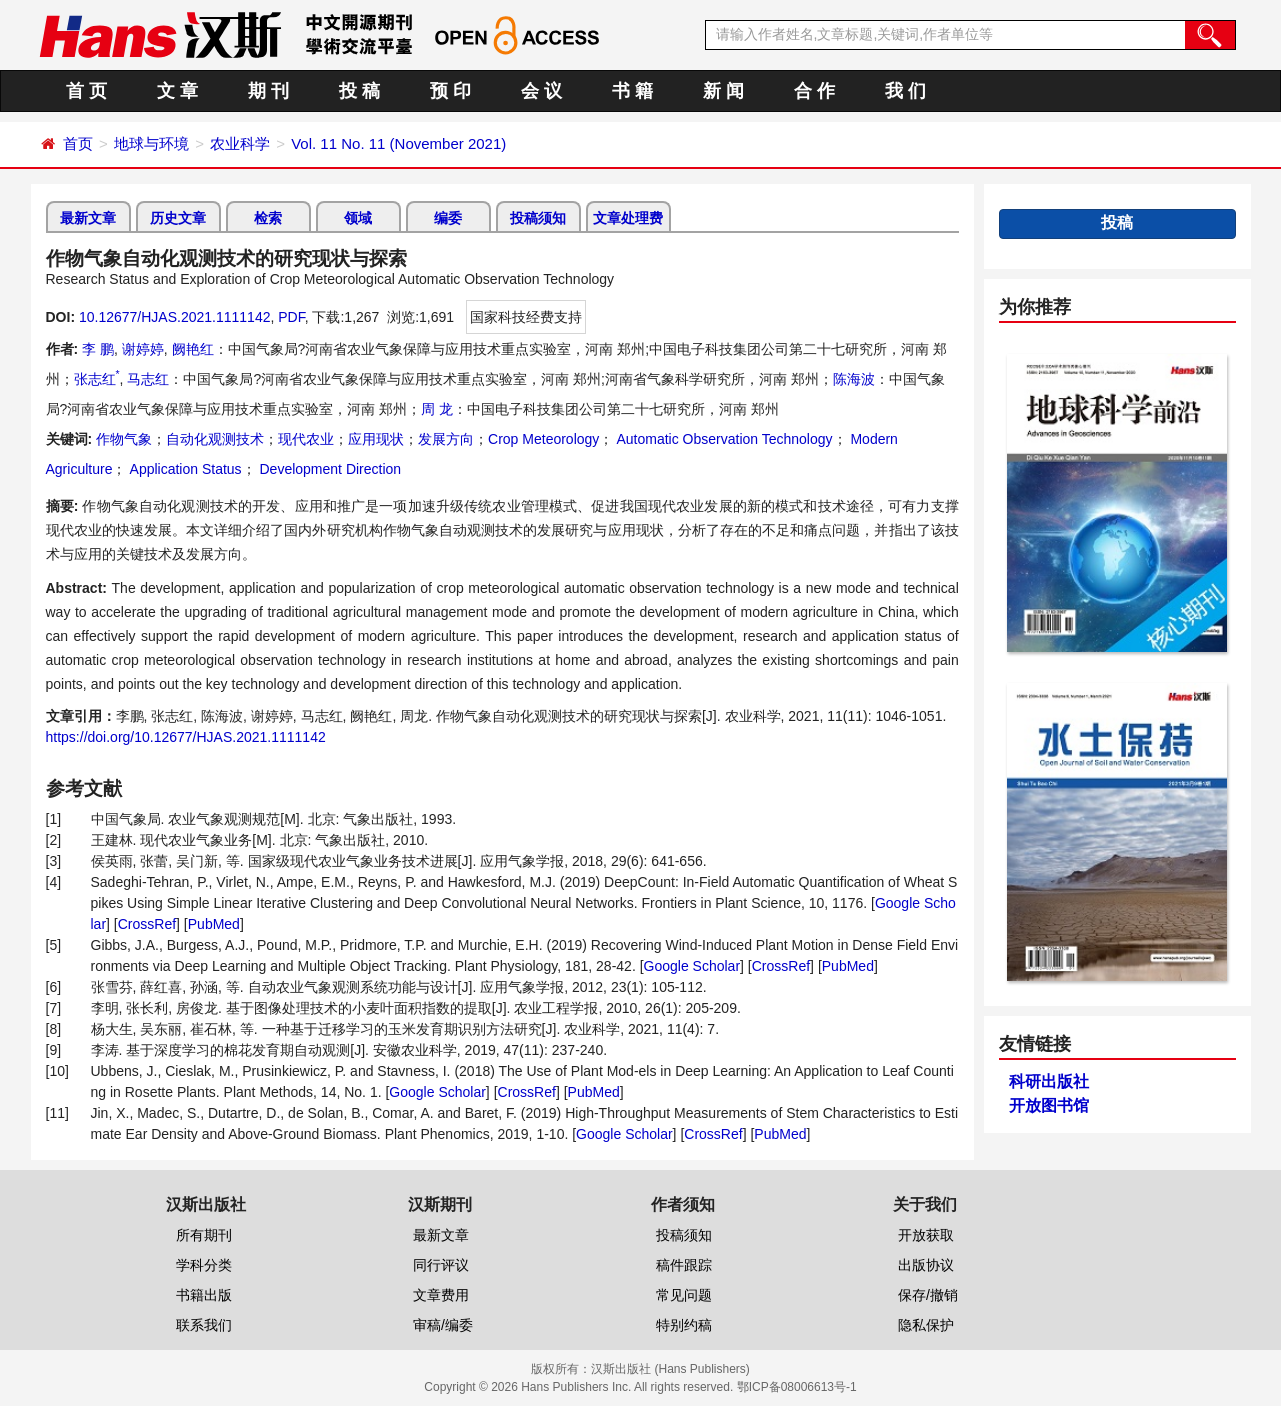 Image resolution: width=1281 pixels, height=1406 pixels. I want to click on 汉斯出版社 (Hans Publishers), so click(670, 1369).